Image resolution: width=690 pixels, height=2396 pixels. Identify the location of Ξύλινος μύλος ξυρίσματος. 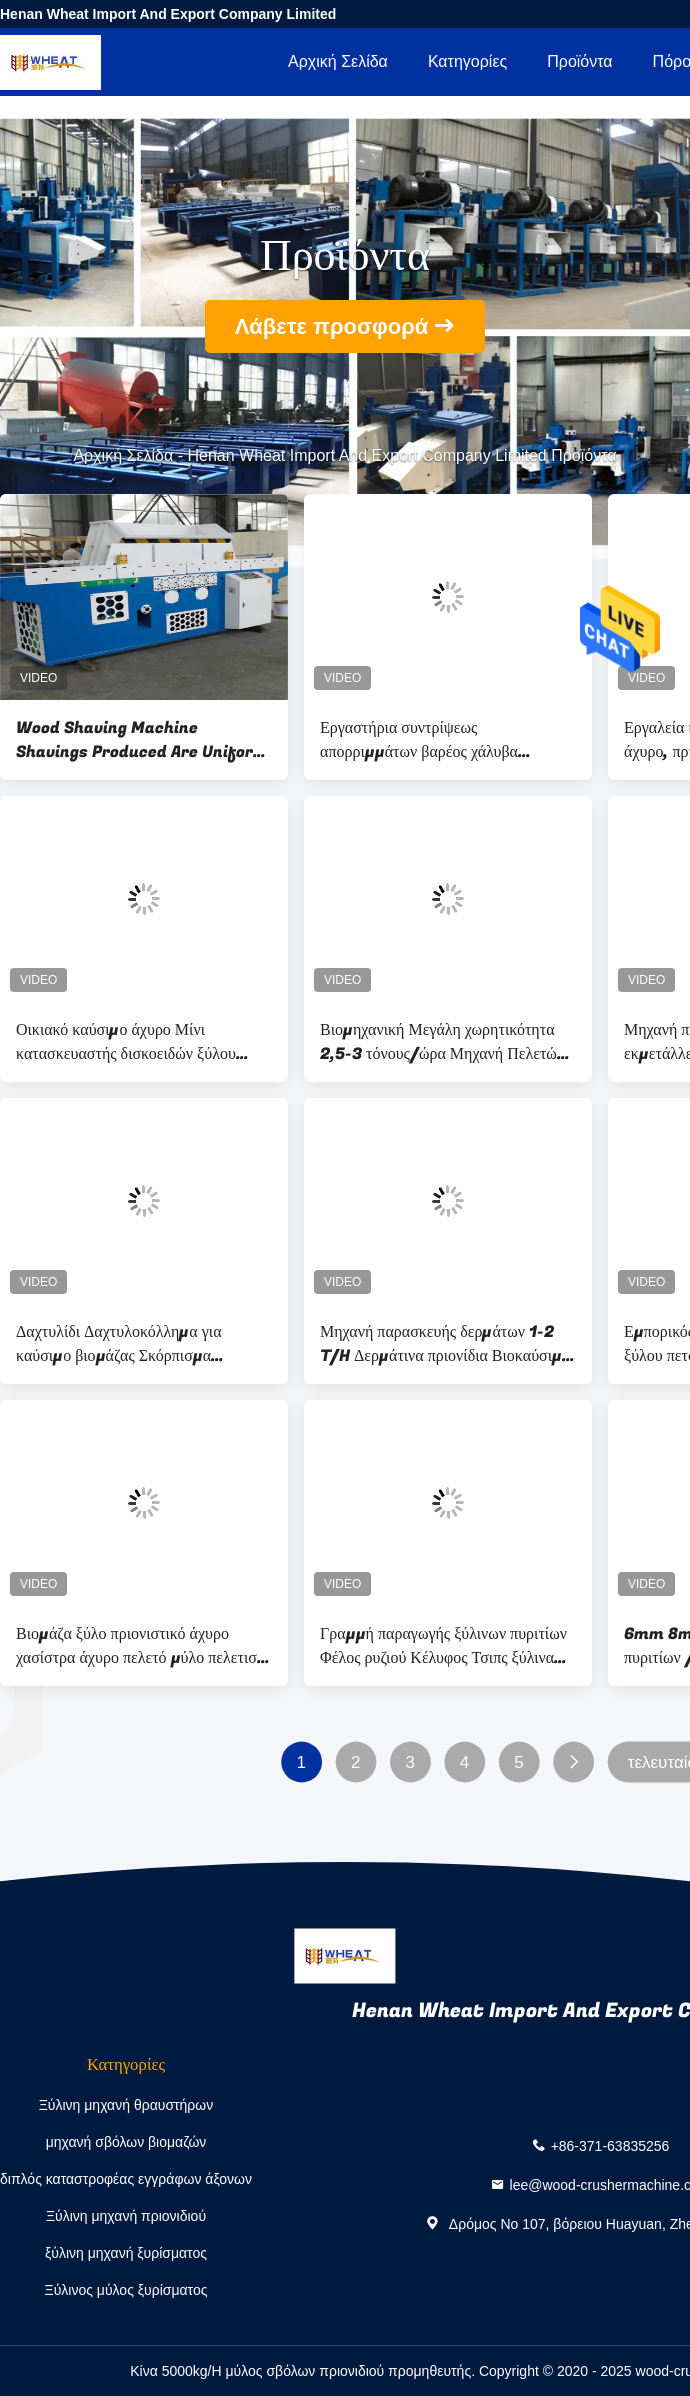
(126, 2290).